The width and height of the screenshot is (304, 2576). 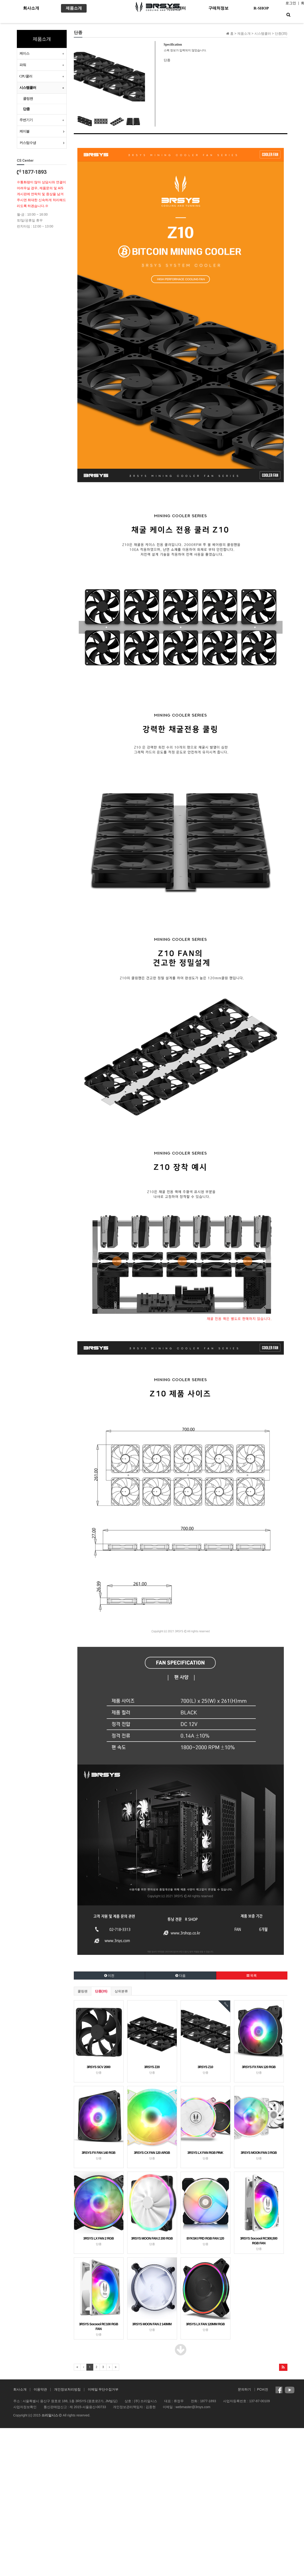 What do you see at coordinates (252, 1975) in the screenshot?
I see `목록` at bounding box center [252, 1975].